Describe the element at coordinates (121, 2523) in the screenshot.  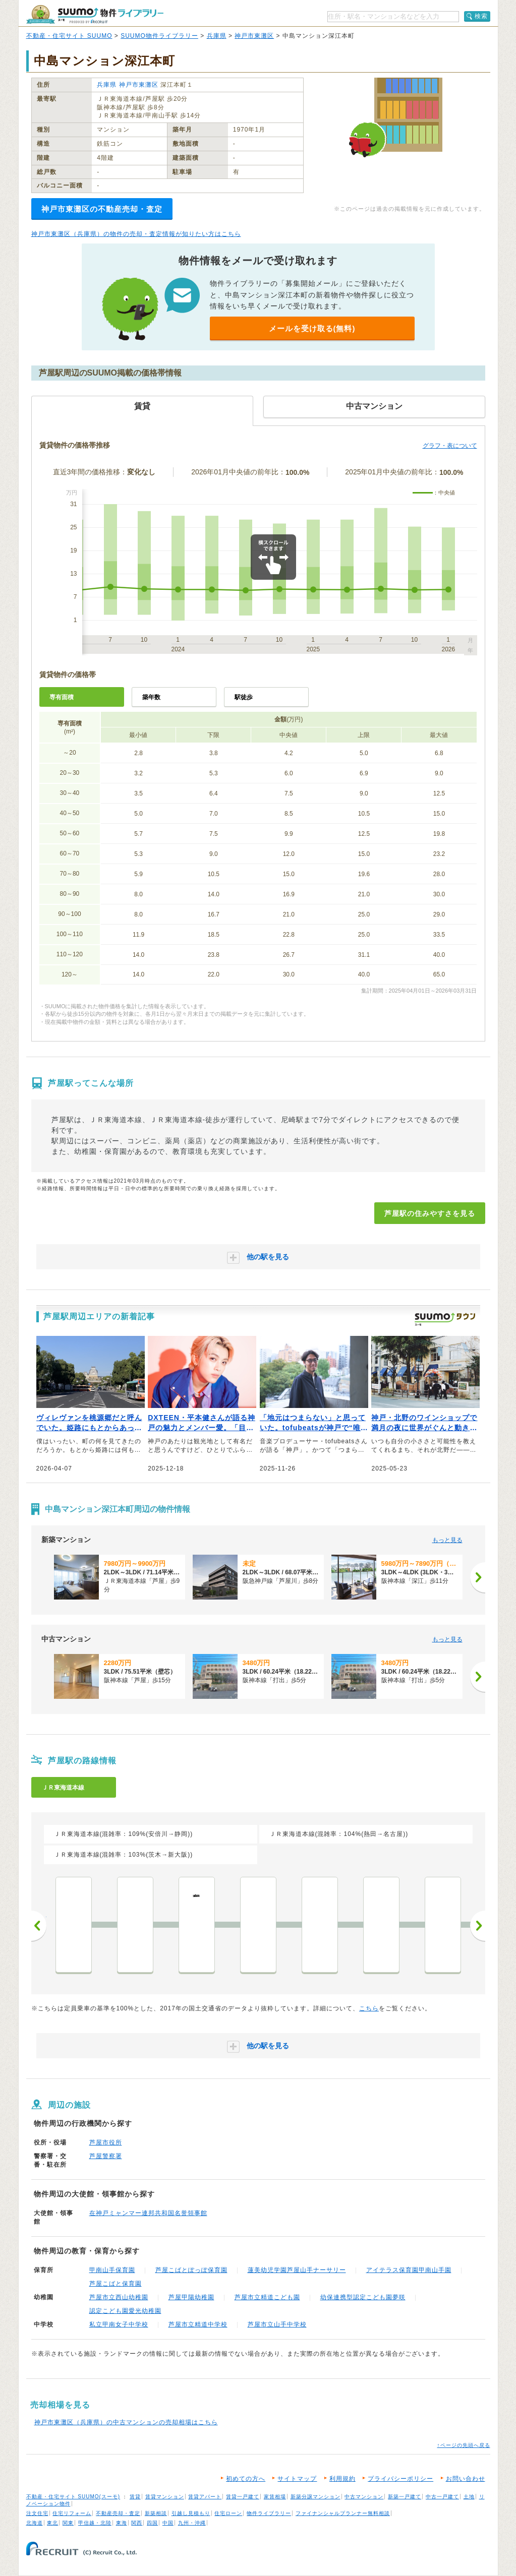
I see `東海` at that location.